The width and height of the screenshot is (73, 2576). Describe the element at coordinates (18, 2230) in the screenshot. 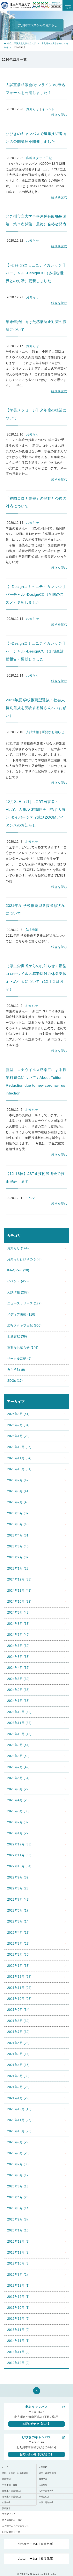

I see `2020年1月 (16)` at that location.